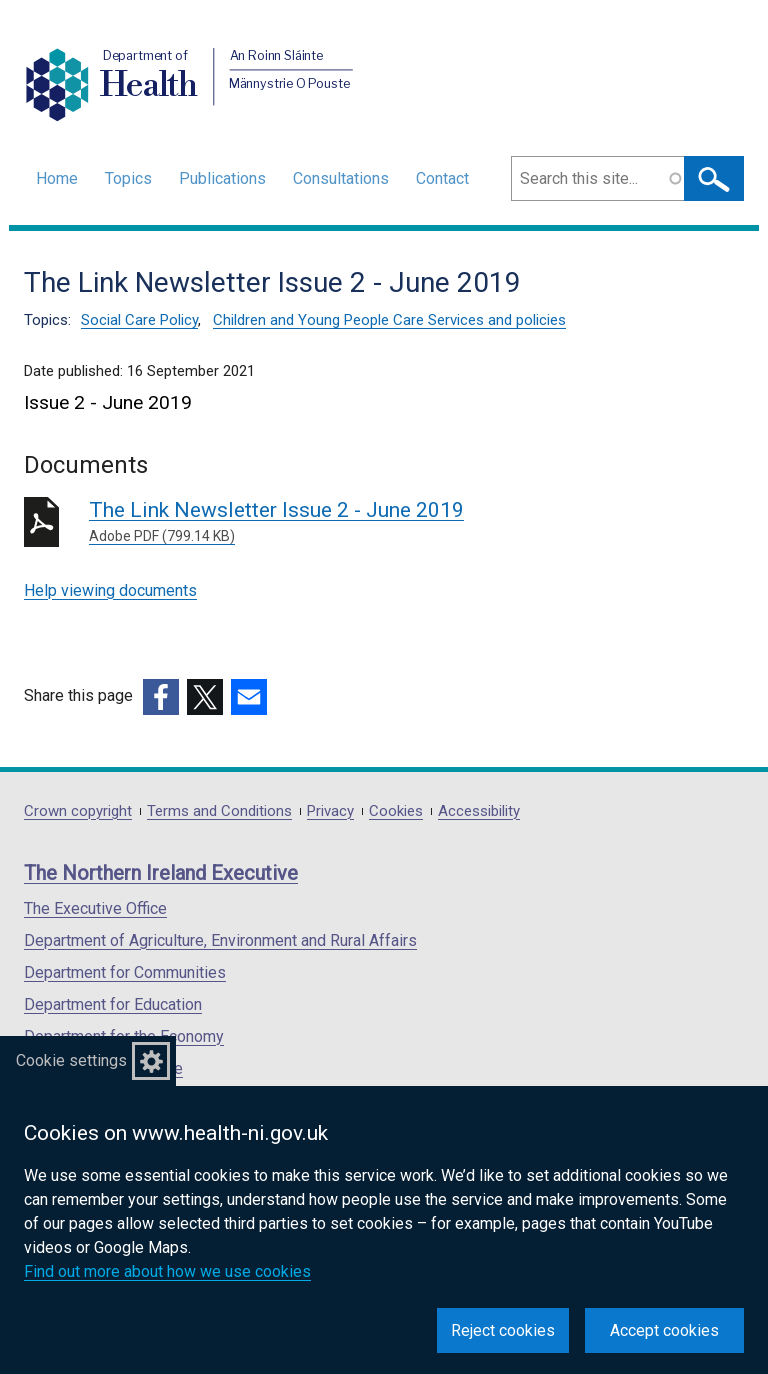  I want to click on Cookie settings, so click(71, 1060).